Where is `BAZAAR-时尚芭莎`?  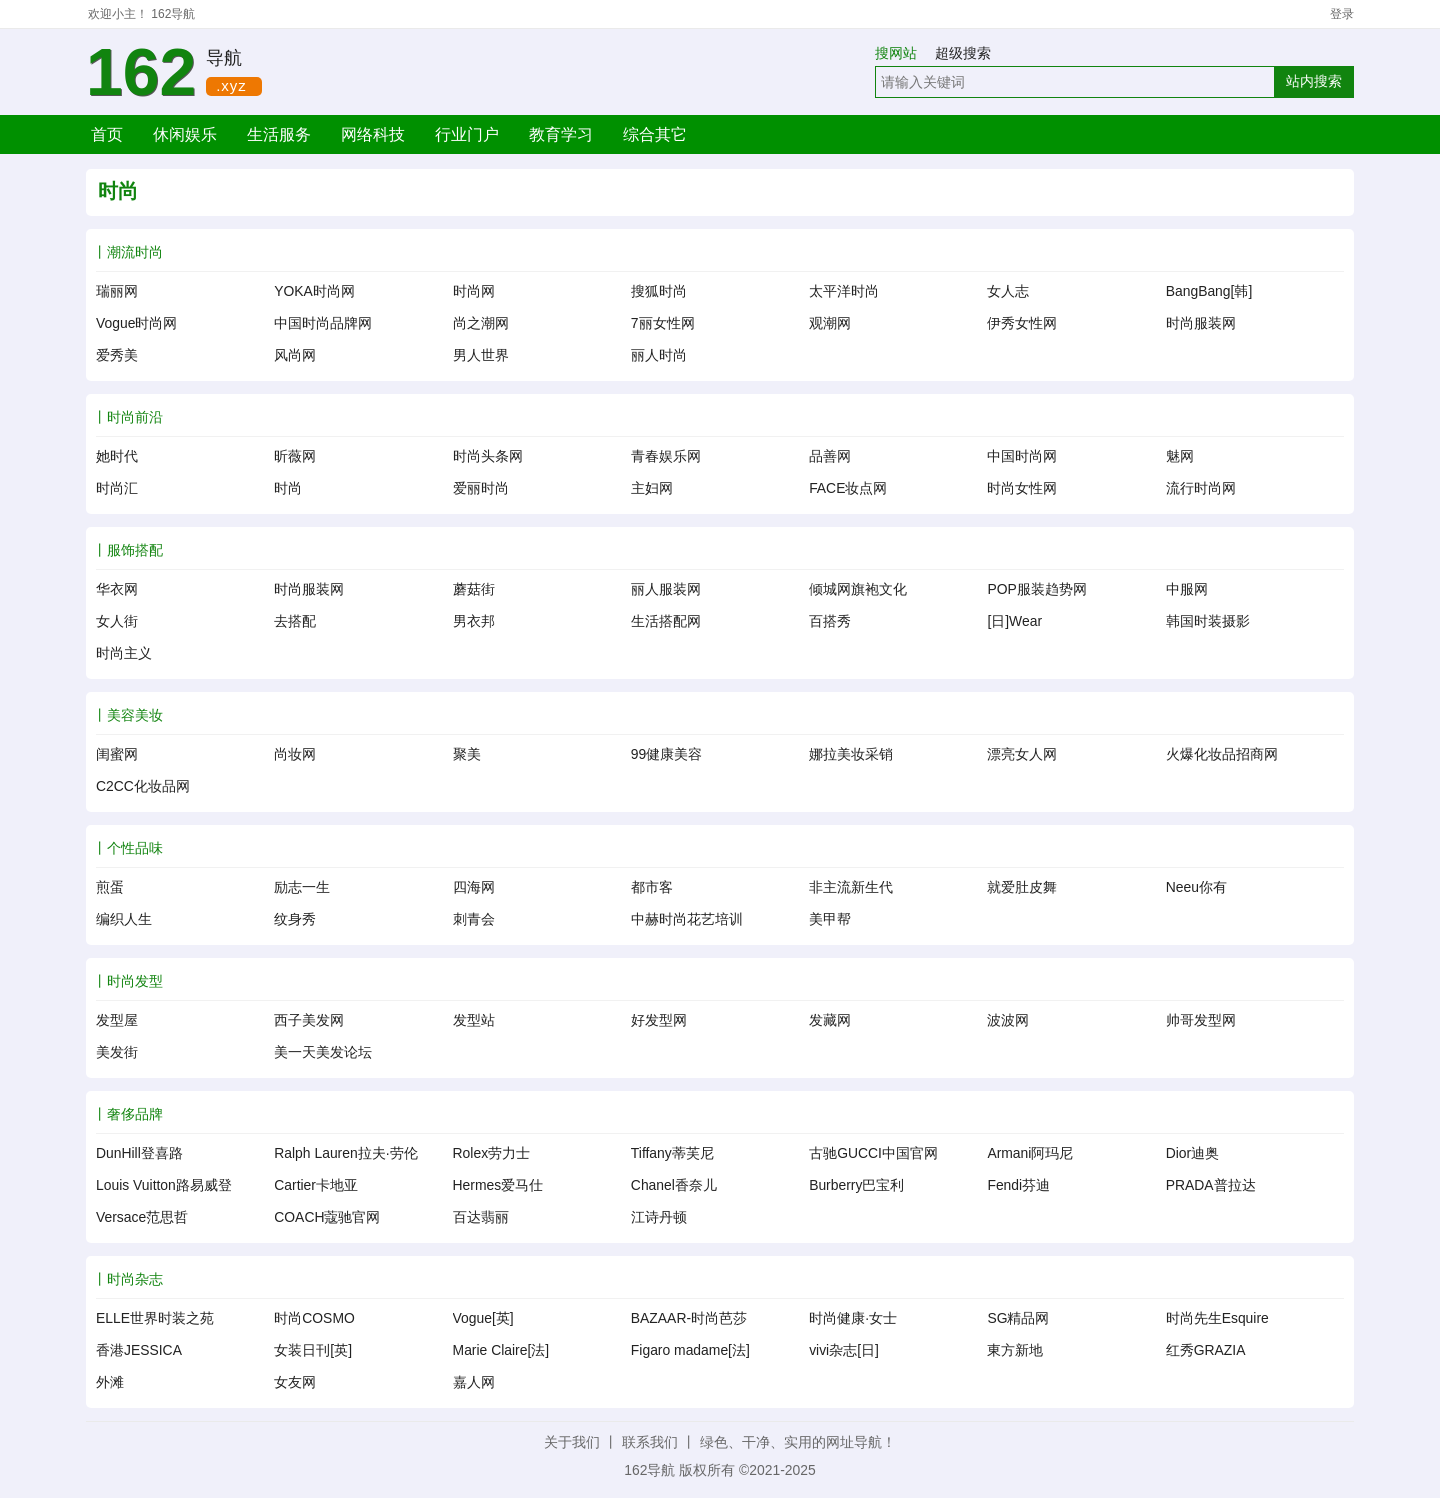
BAZAAR-时尚芭莎 is located at coordinates (689, 1318).